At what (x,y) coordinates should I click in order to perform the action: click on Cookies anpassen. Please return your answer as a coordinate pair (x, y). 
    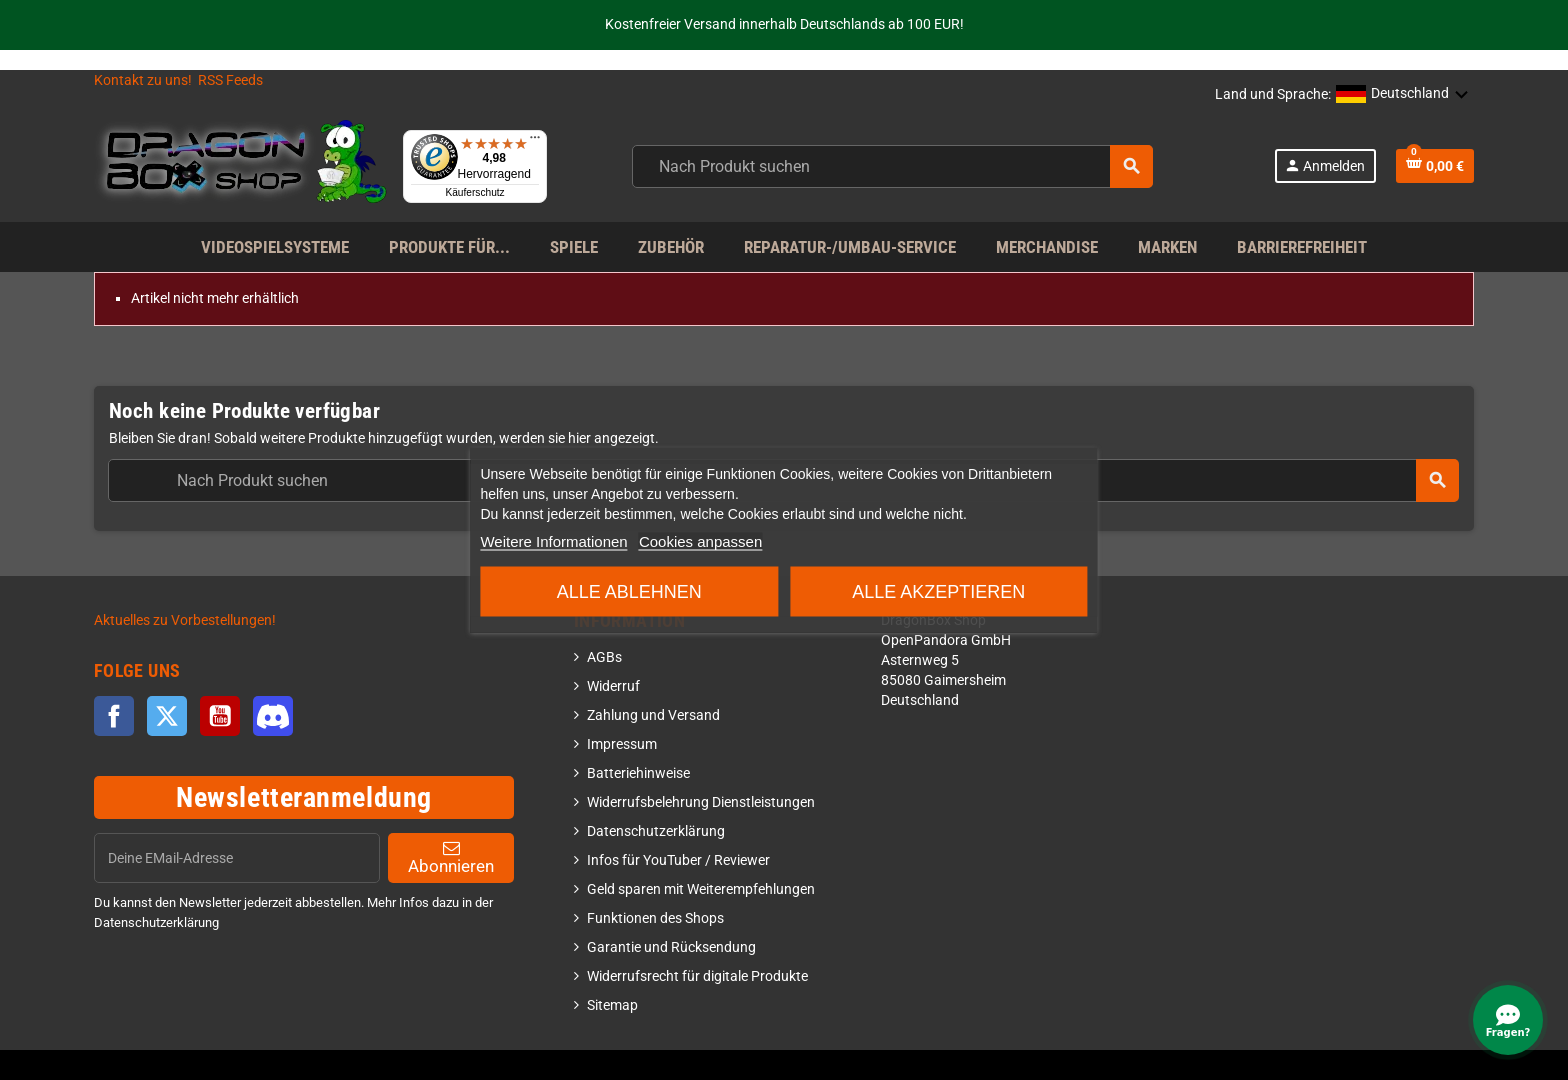
    Looking at the image, I should click on (700, 541).